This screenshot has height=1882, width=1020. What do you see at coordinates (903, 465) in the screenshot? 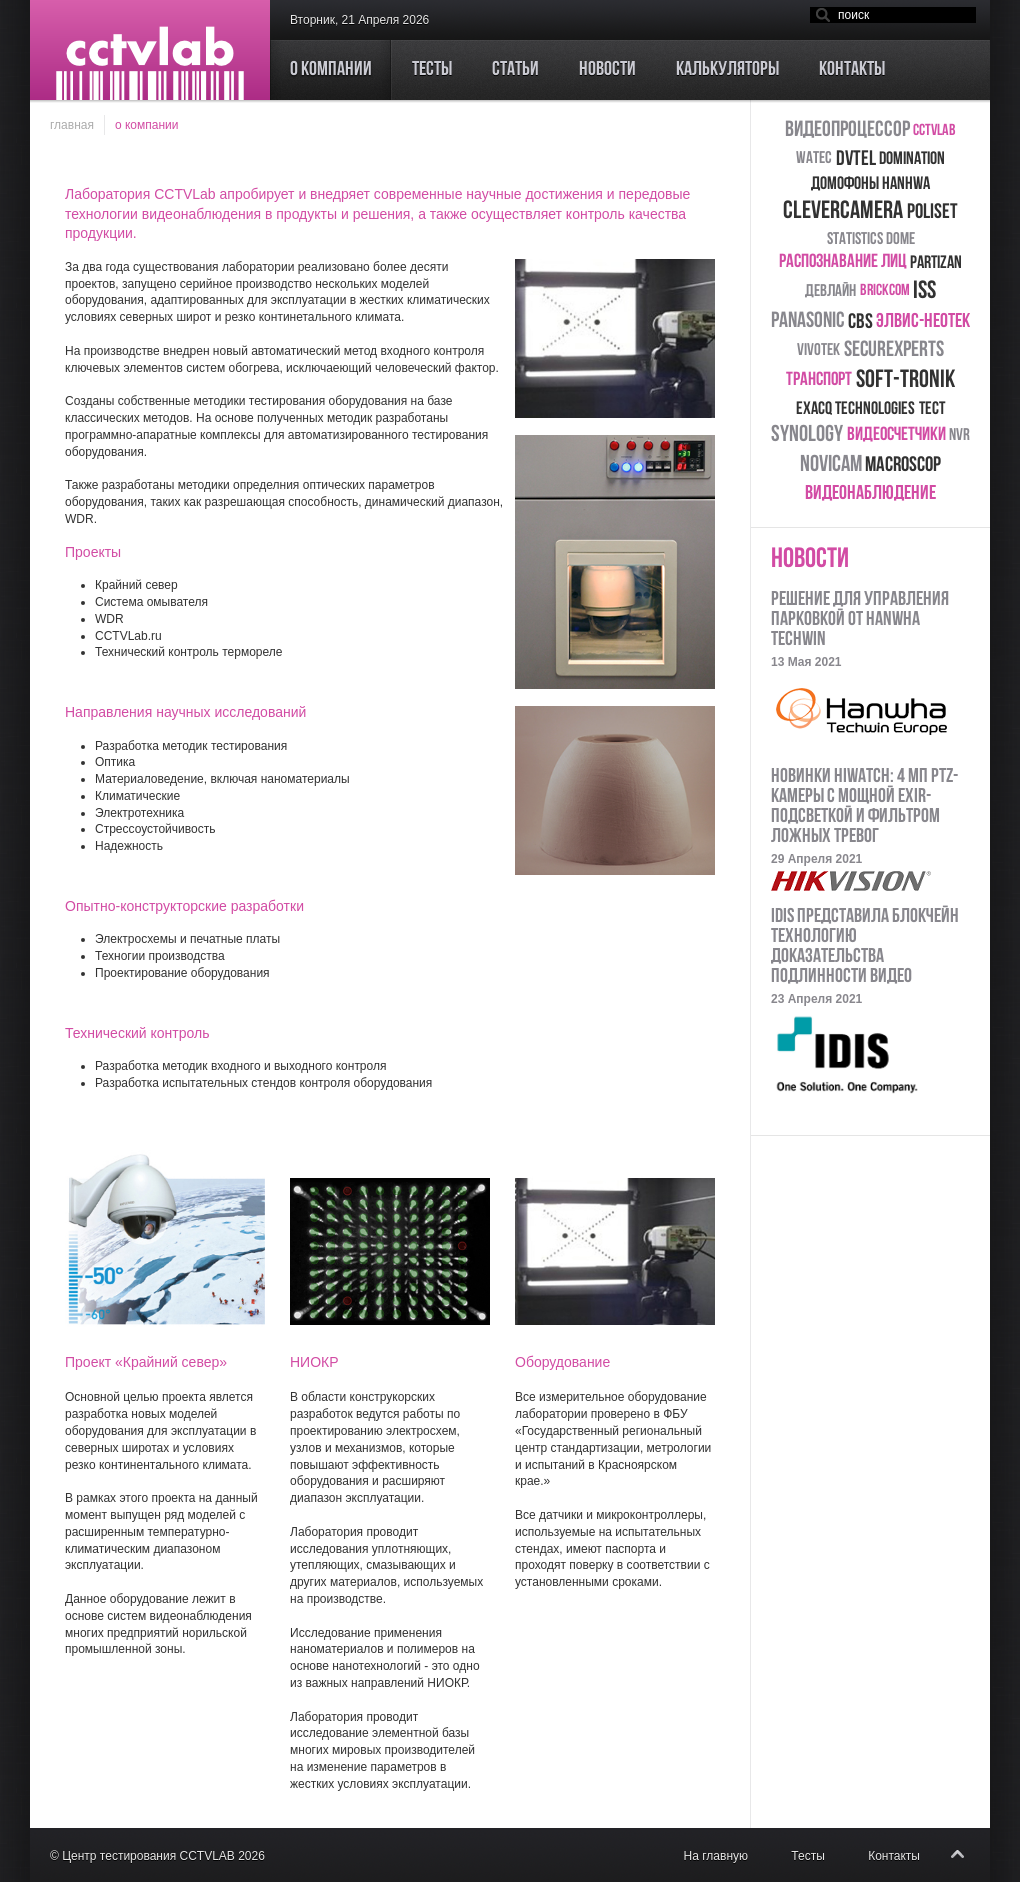
I see `Macroscop` at bounding box center [903, 465].